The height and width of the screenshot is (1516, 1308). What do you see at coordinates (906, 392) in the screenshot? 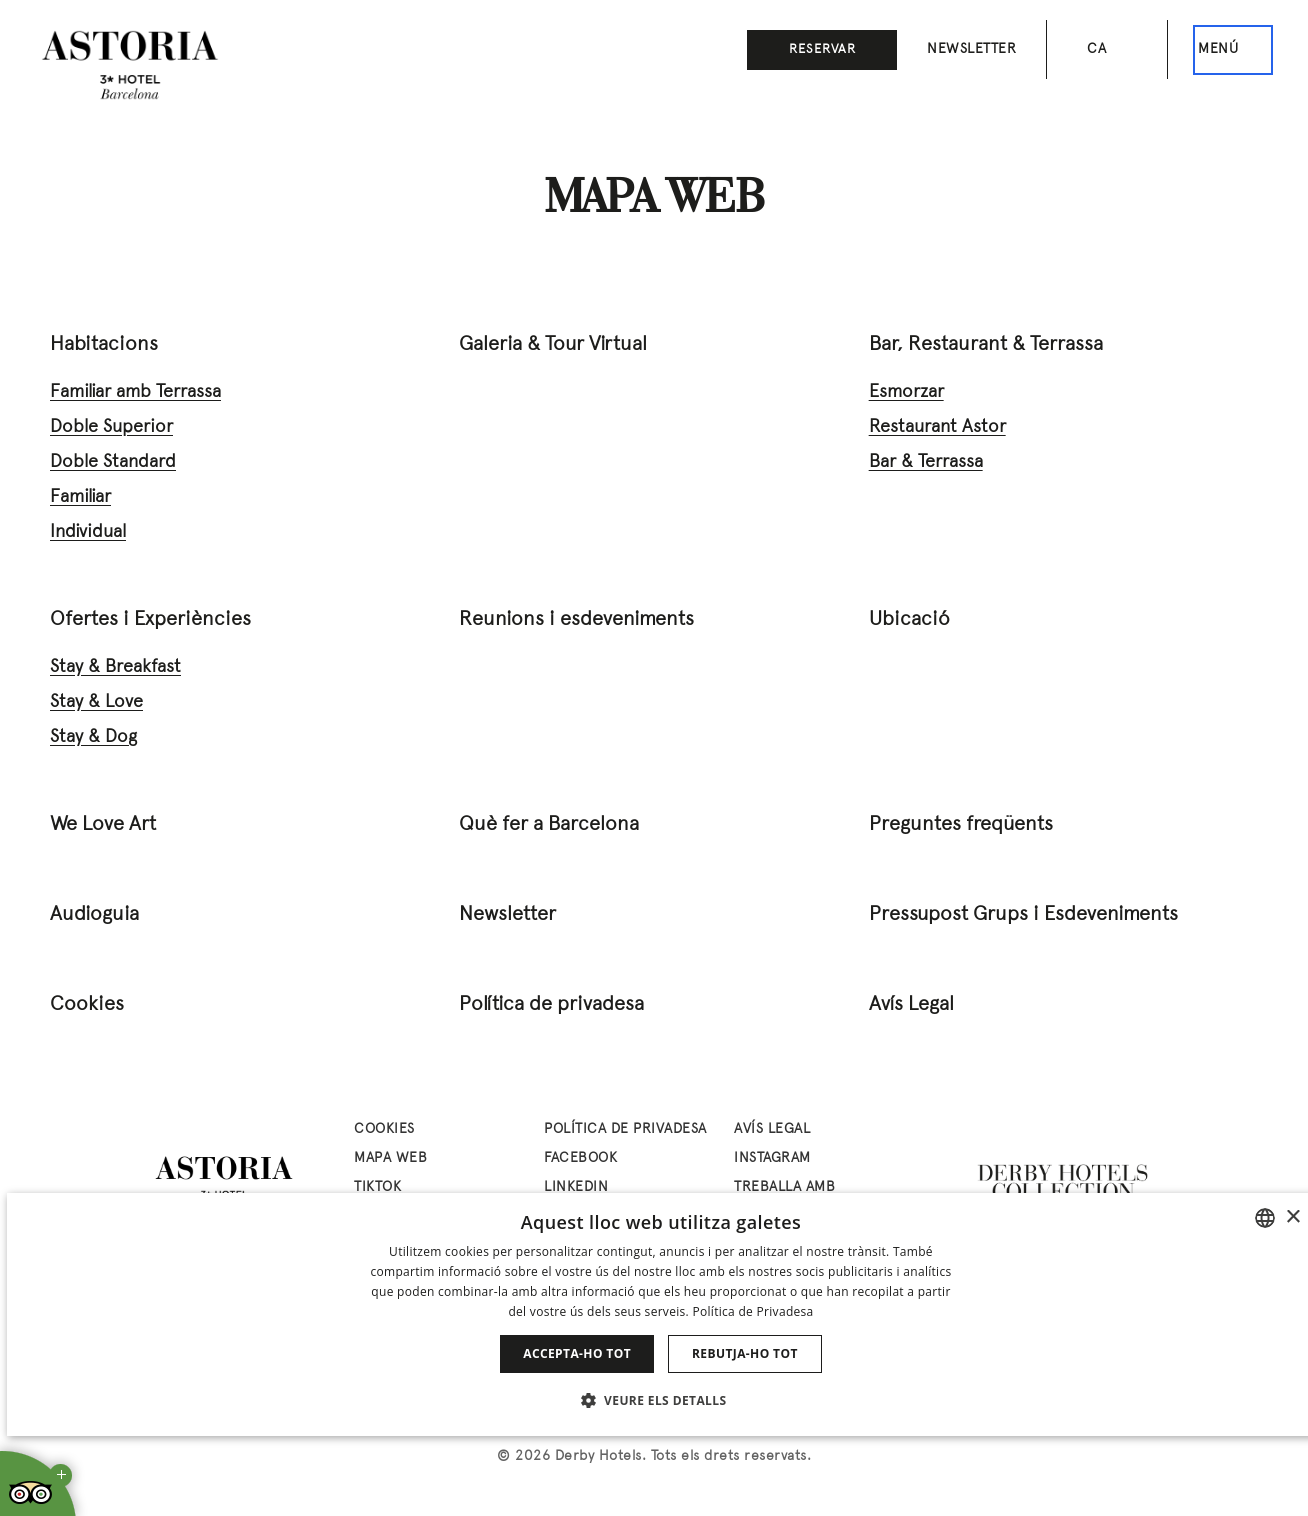
I see `Esmorzar` at bounding box center [906, 392].